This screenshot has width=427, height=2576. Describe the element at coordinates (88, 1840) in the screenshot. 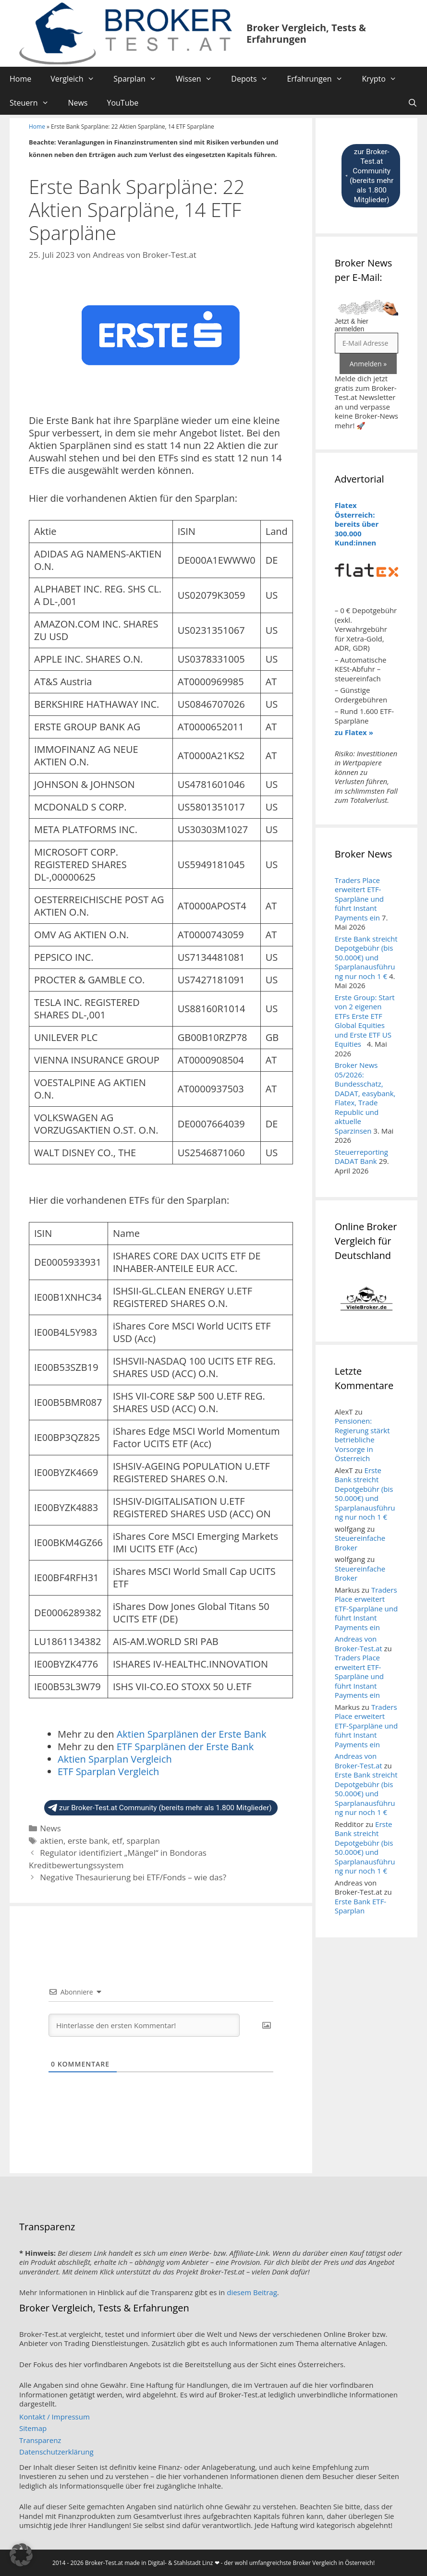

I see `erste bank` at that location.